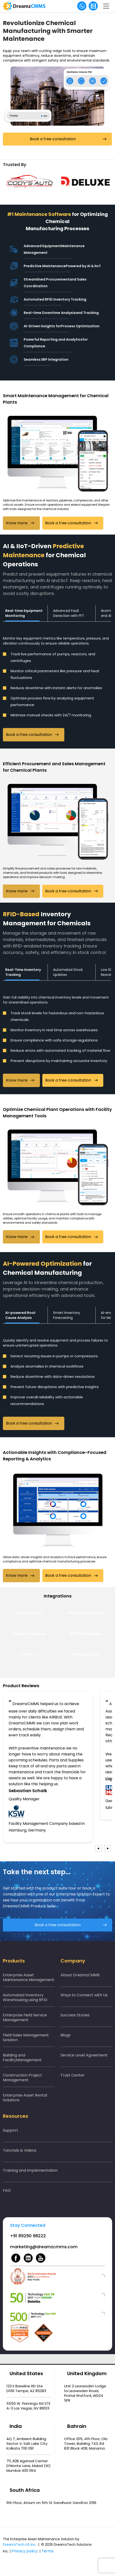 The height and width of the screenshot is (2576, 115). Describe the element at coordinates (24, 613) in the screenshot. I see `Real-time EquipmentMonitoring [tab]` at that location.